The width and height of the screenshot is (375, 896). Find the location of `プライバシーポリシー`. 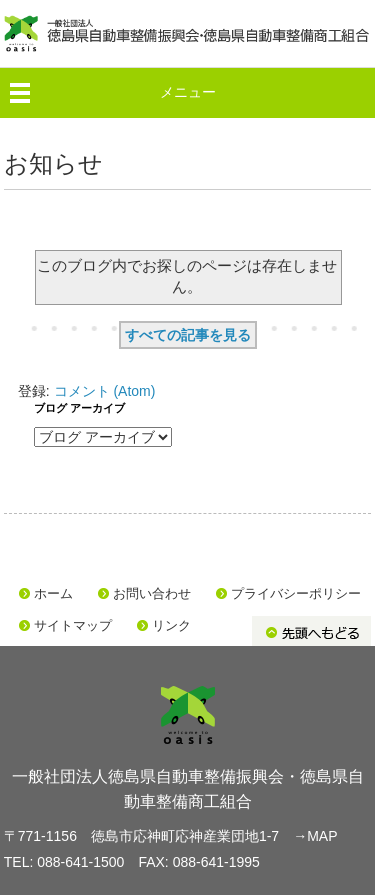

プライバシーポリシー is located at coordinates (296, 593).